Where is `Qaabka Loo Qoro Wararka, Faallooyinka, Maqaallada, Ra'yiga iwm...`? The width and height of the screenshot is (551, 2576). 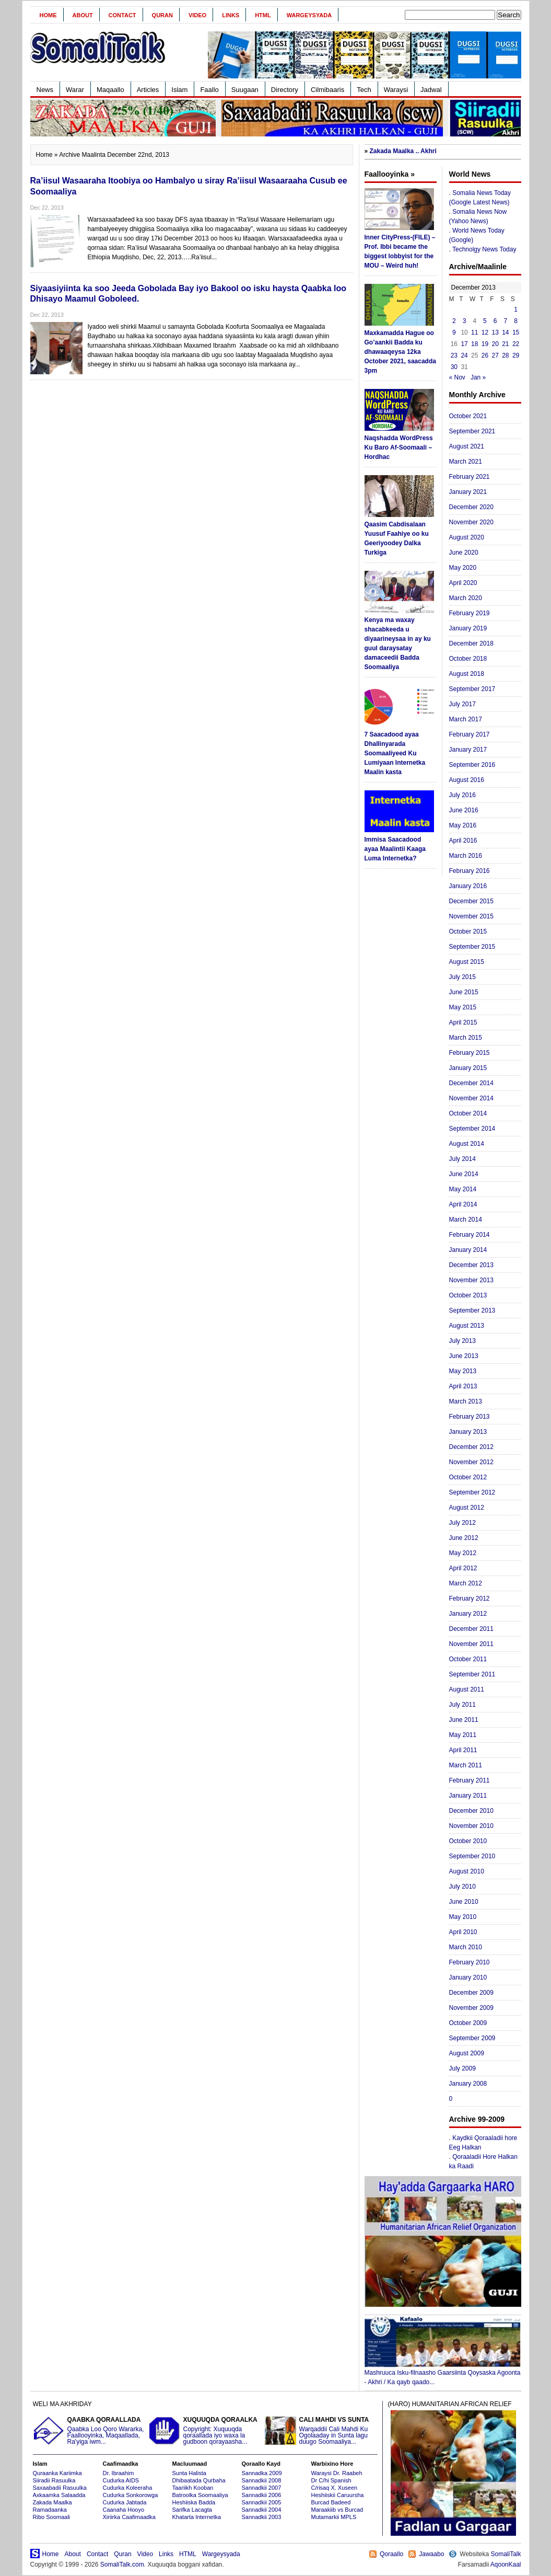
Qaabka Loo Qoro Wararka, Faallooyinka, Maqaallada, Ra'yiga iwm... is located at coordinates (89, 2431).